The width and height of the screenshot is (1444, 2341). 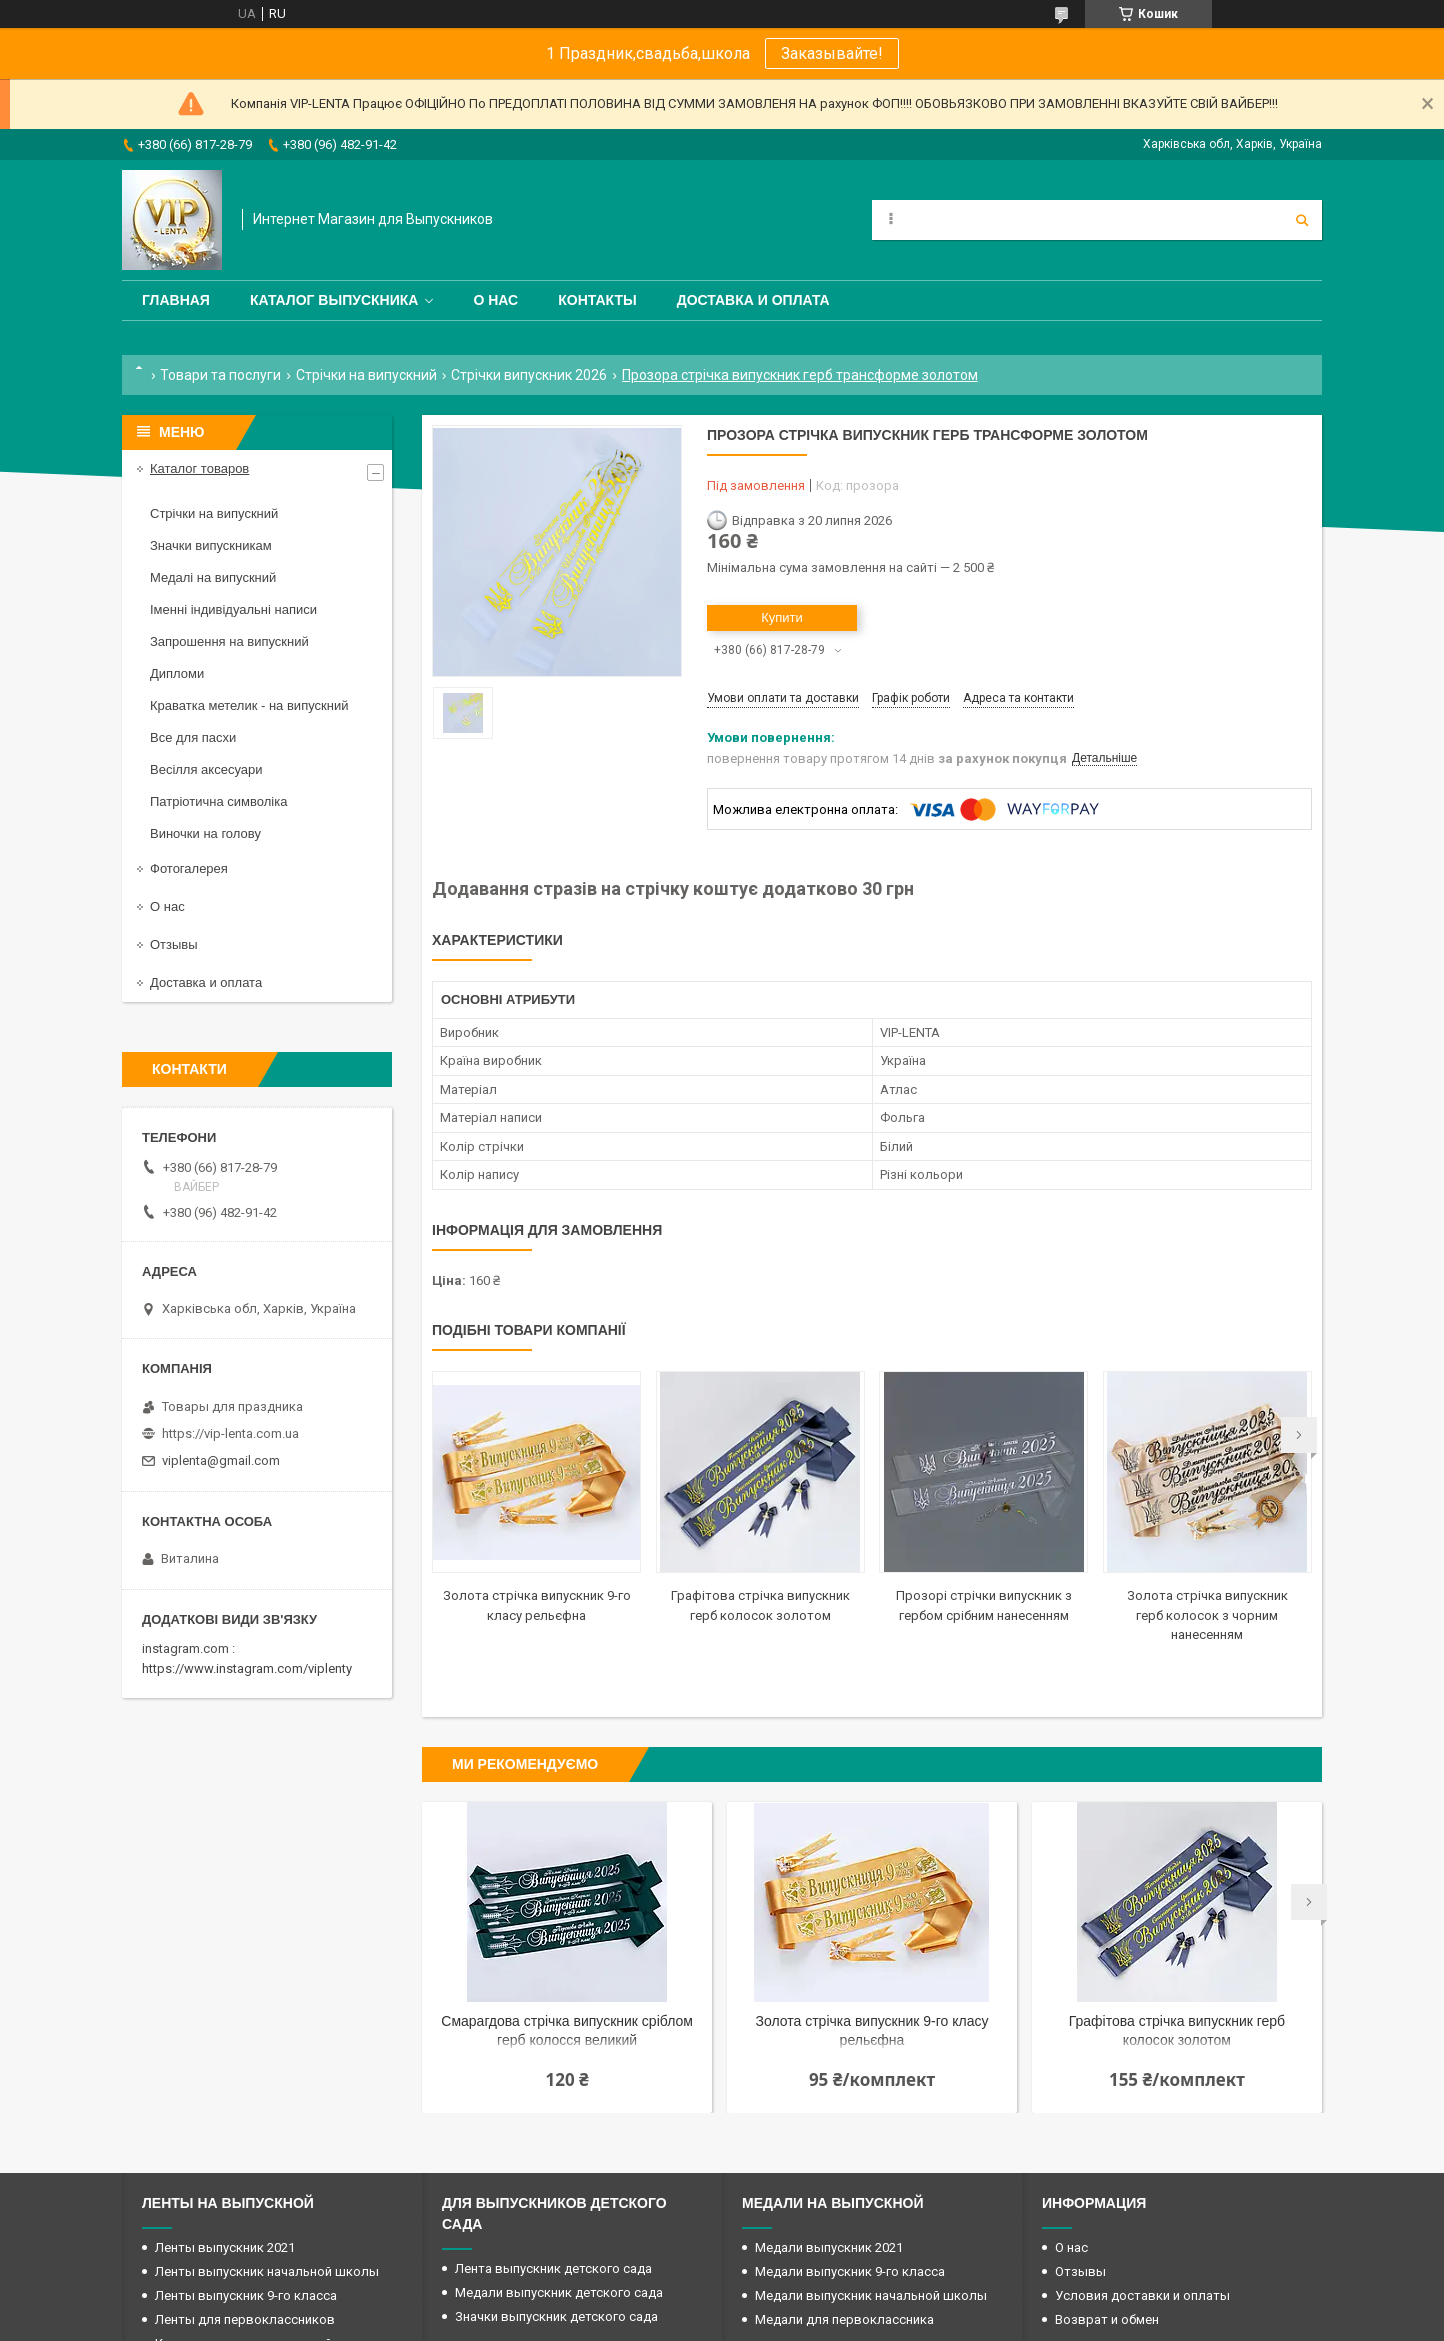 I want to click on https://vip-lenta.com.ua, so click(x=230, y=1433).